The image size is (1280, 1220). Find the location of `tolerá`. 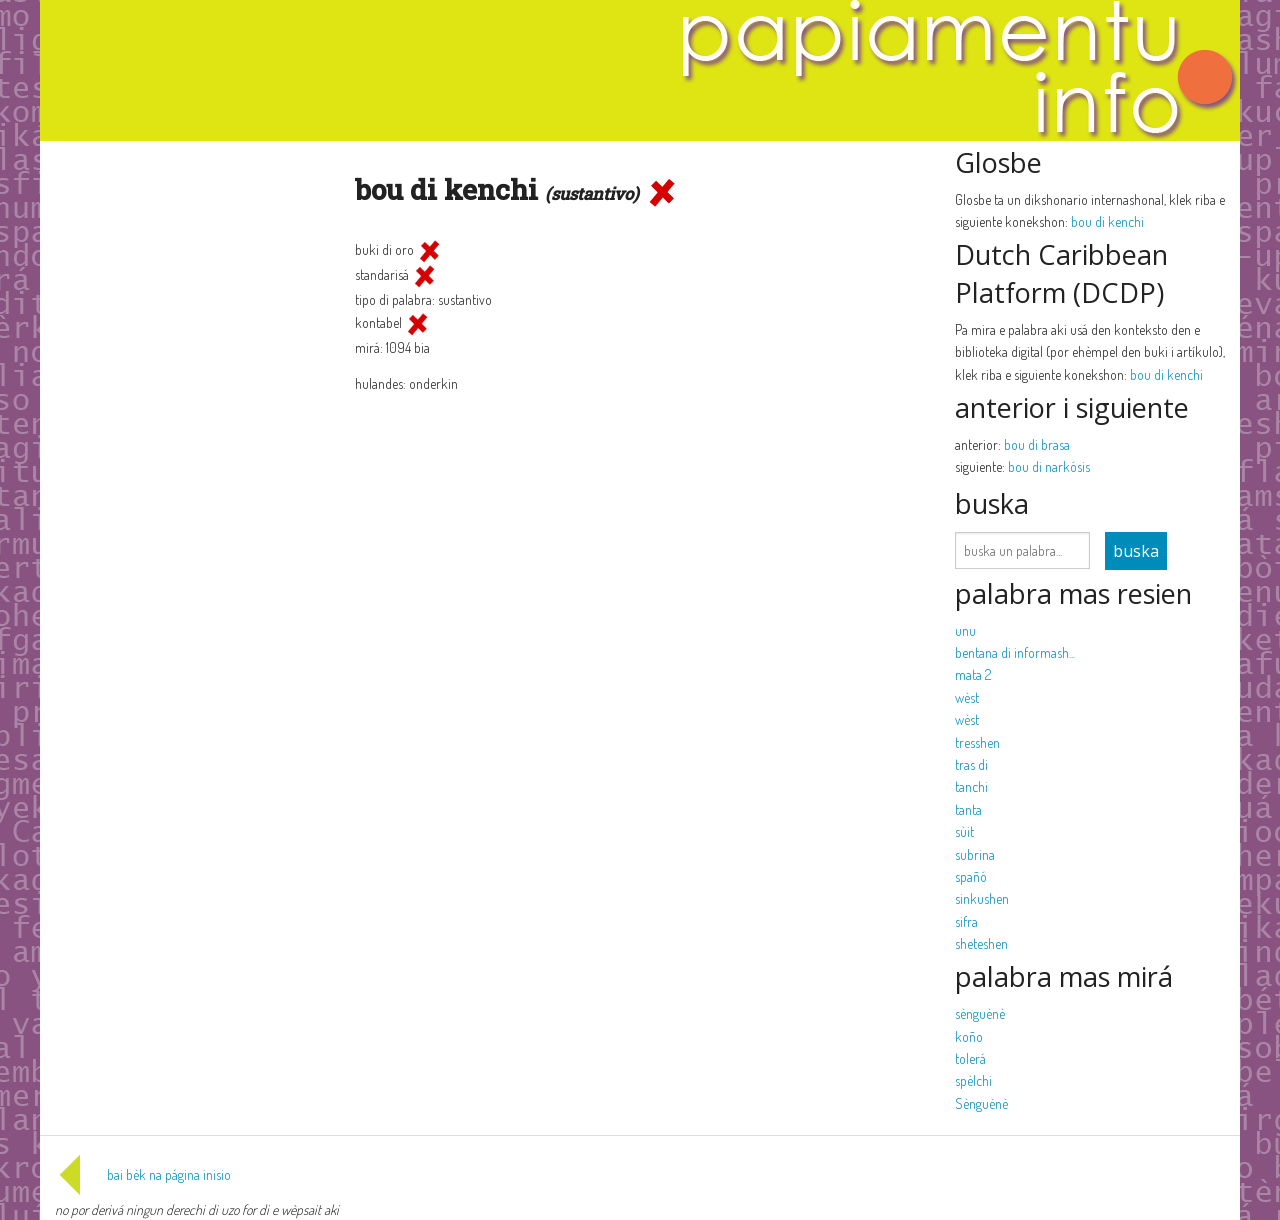

tolerá is located at coordinates (970, 1058).